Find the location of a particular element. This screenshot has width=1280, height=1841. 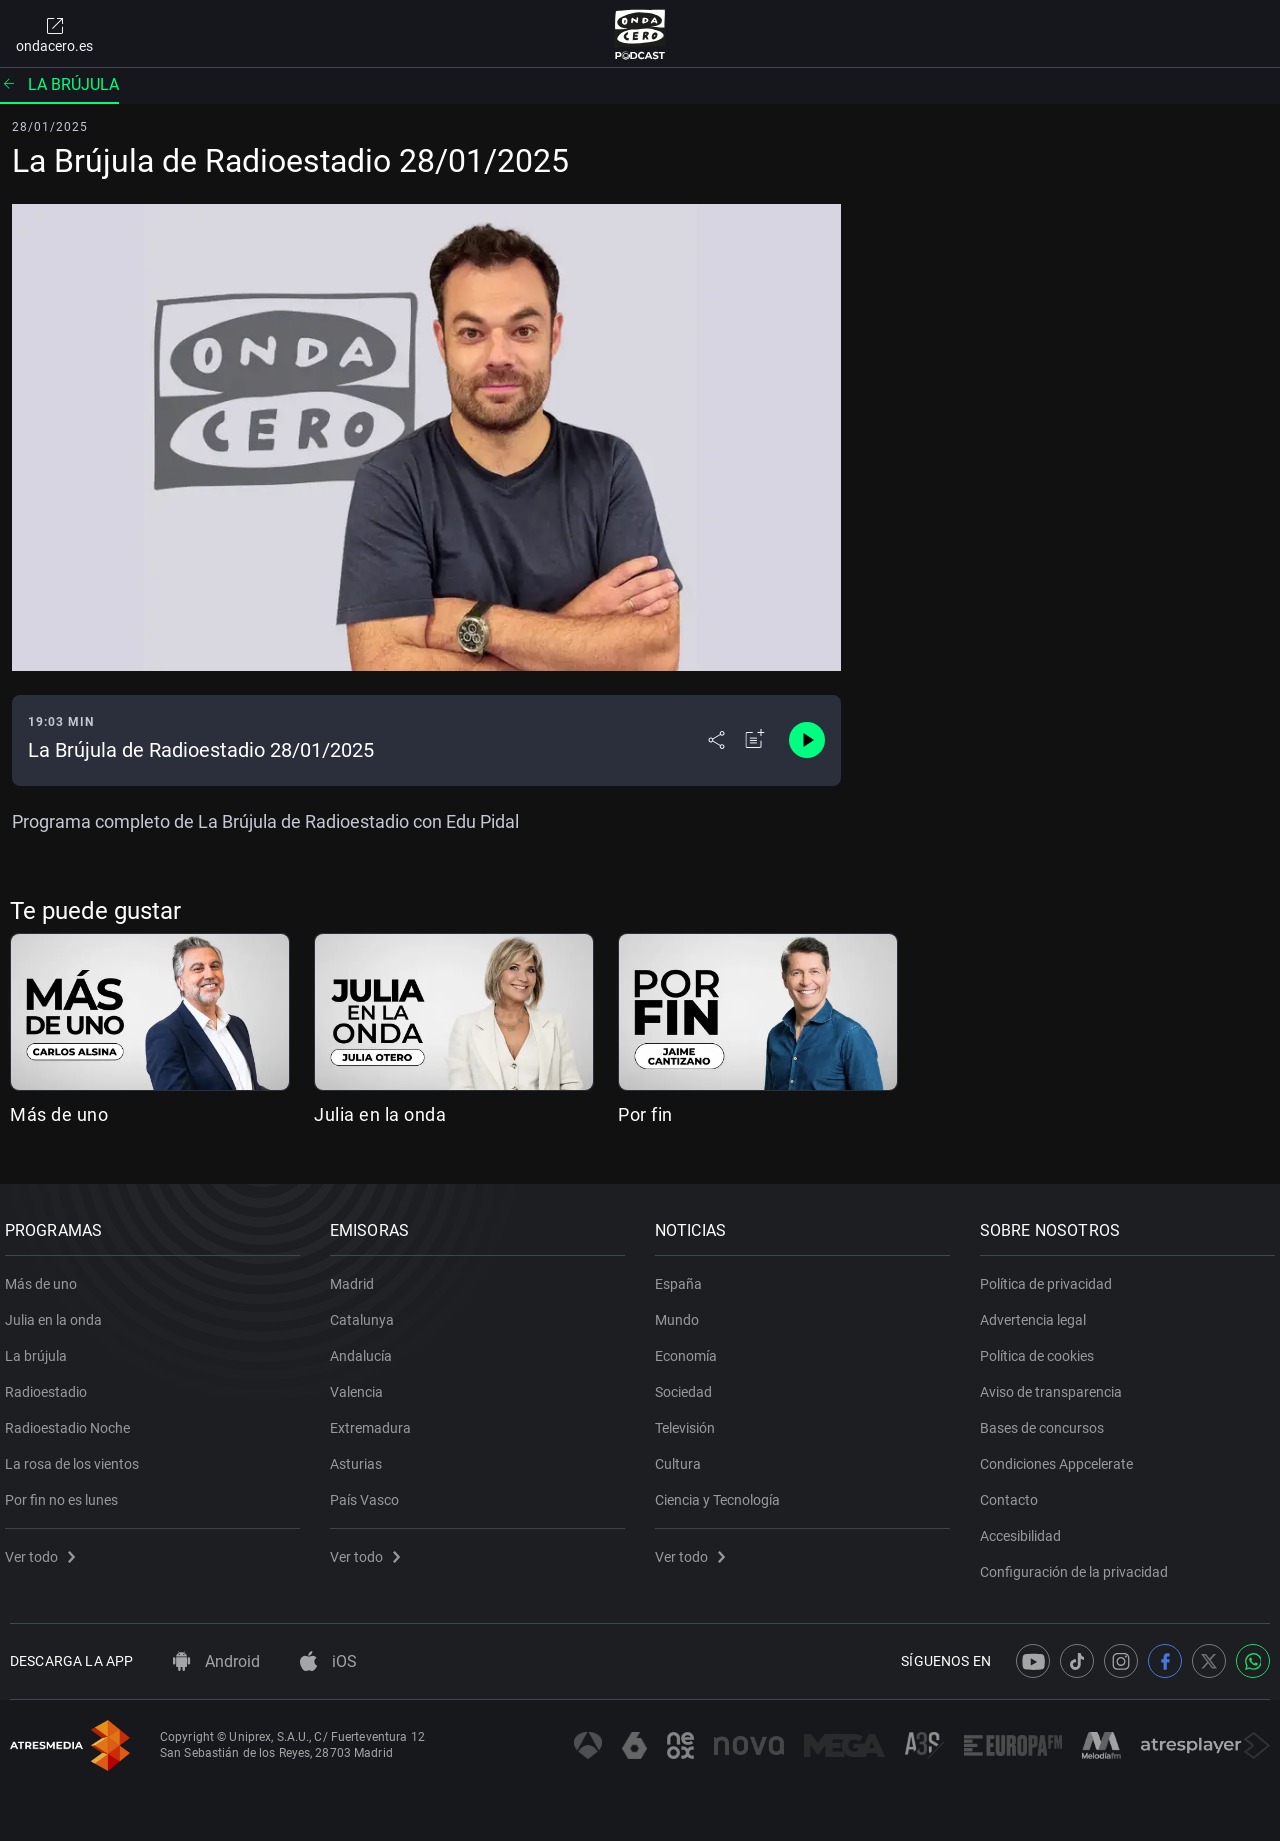

[Desplegar menú compartir] is located at coordinates (716, 740).